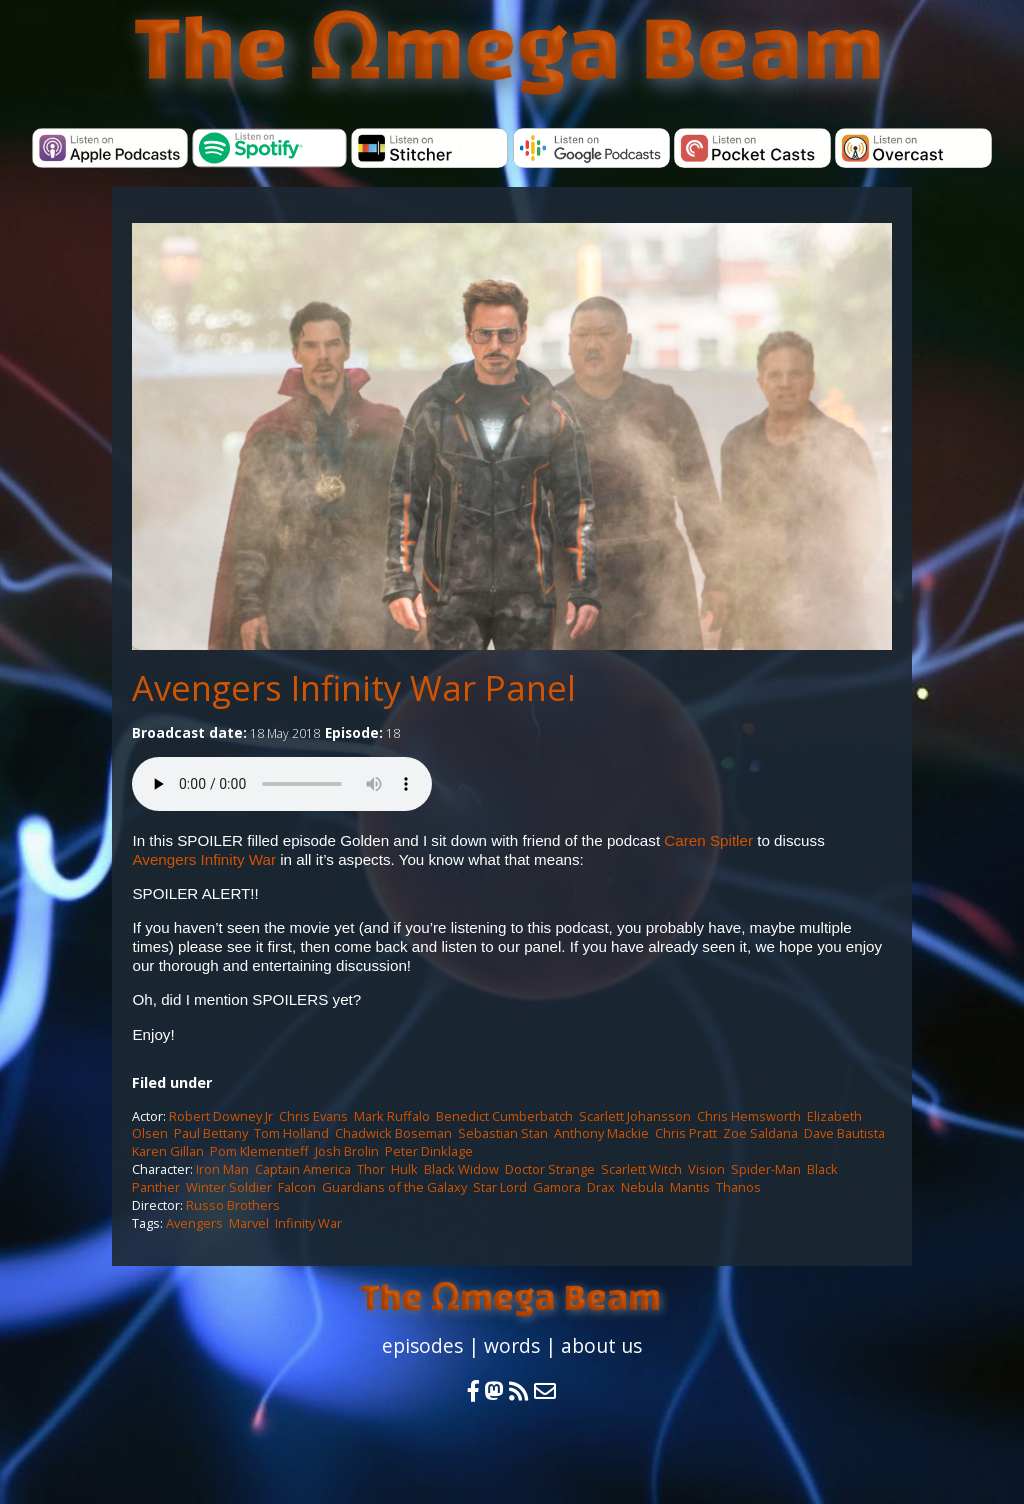  I want to click on Infinity War, so click(308, 1223).